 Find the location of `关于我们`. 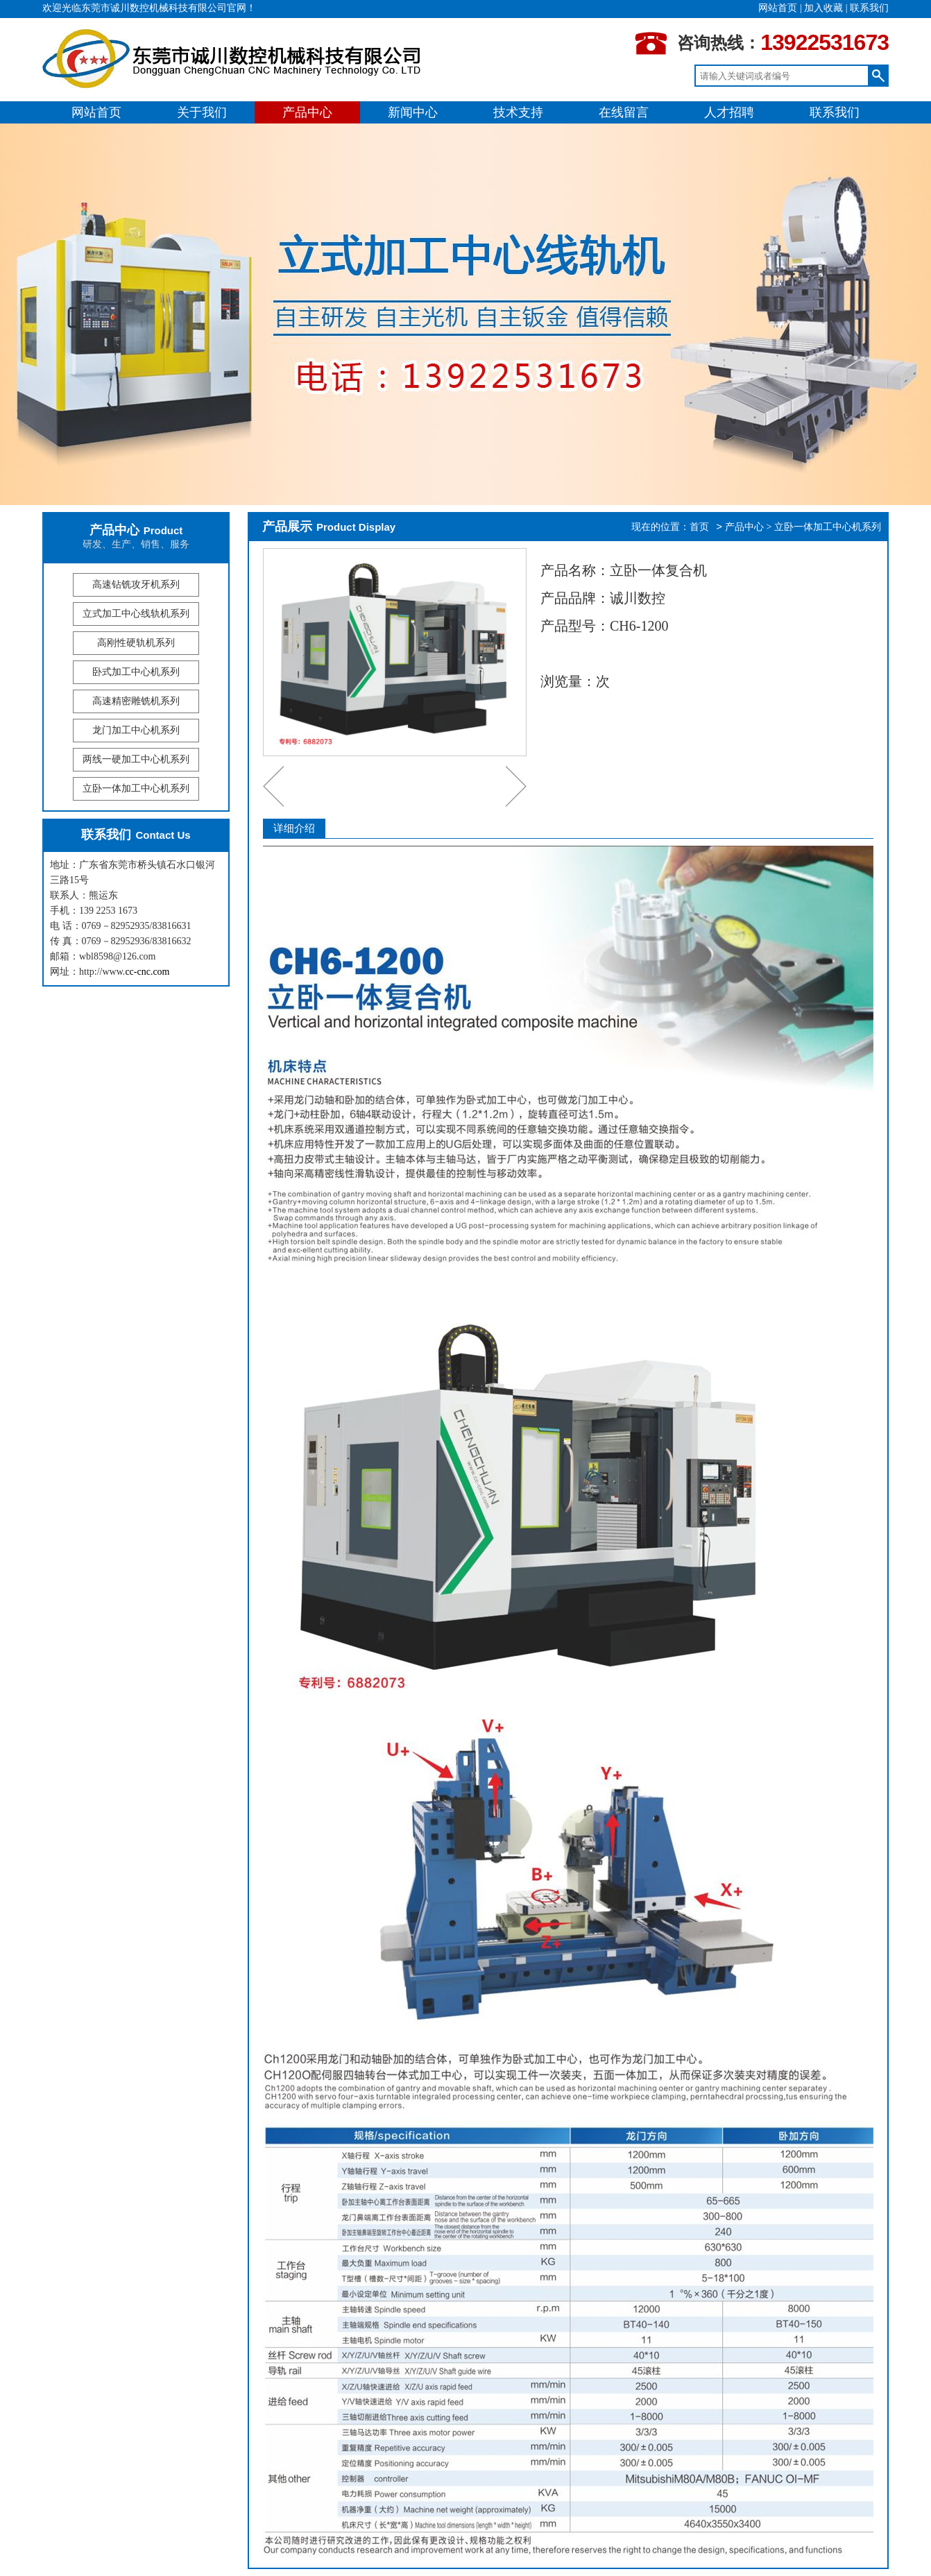

关于我们 is located at coordinates (202, 112).